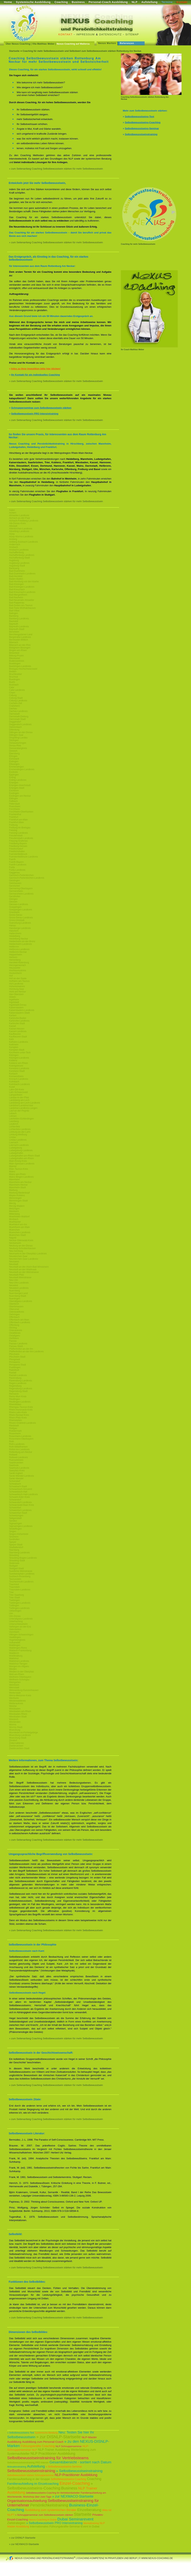 This screenshot has height=2576, width=191. What do you see at coordinates (16, 1595) in the screenshot?
I see `Trier-Saarburg` at bounding box center [16, 1595].